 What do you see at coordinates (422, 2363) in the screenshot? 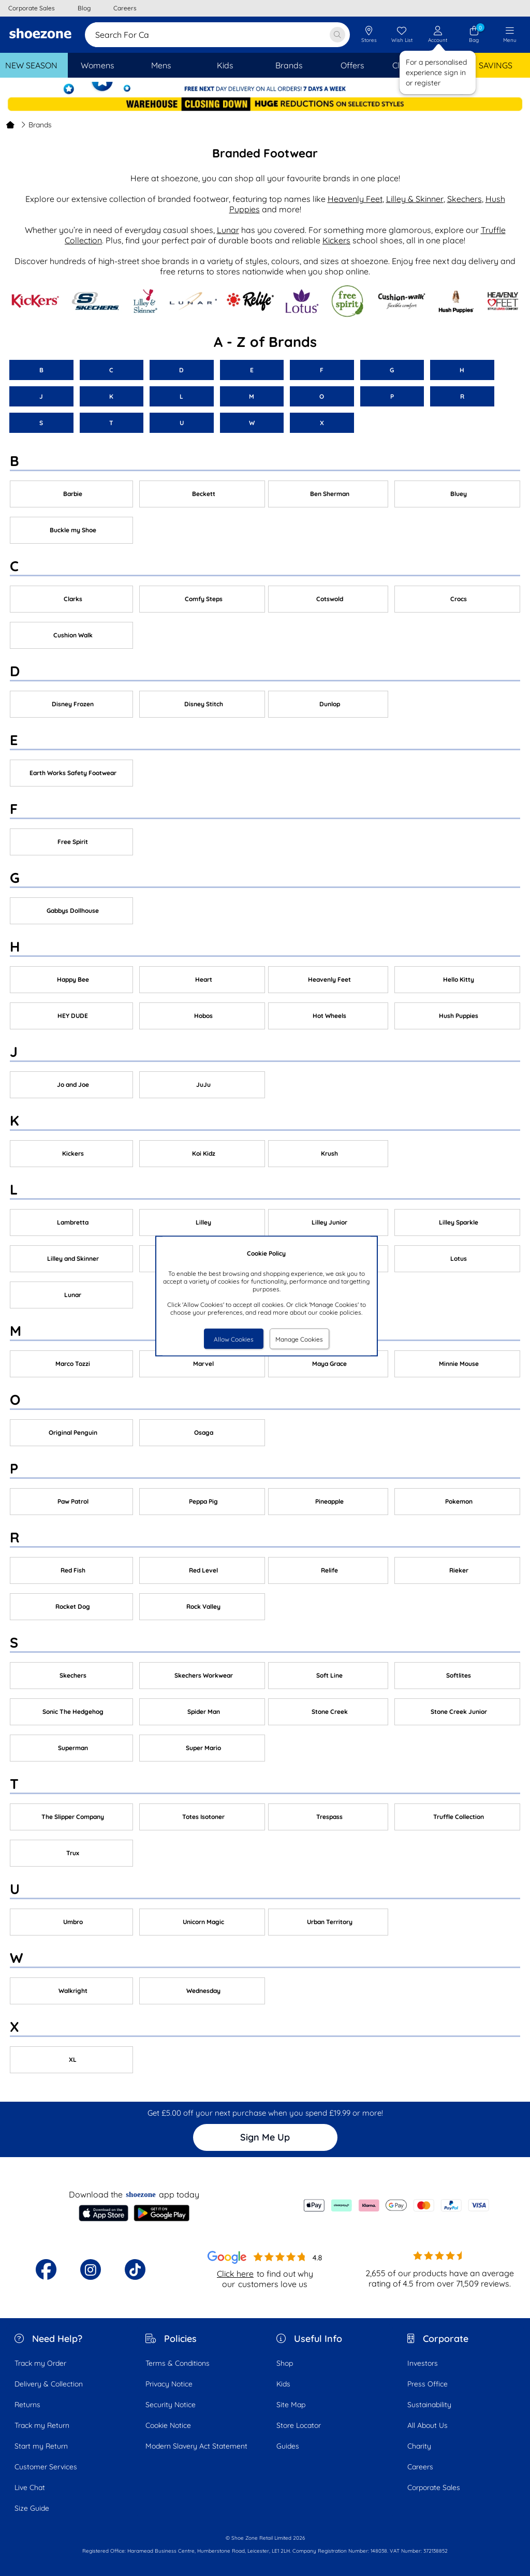
I see `Investors` at bounding box center [422, 2363].